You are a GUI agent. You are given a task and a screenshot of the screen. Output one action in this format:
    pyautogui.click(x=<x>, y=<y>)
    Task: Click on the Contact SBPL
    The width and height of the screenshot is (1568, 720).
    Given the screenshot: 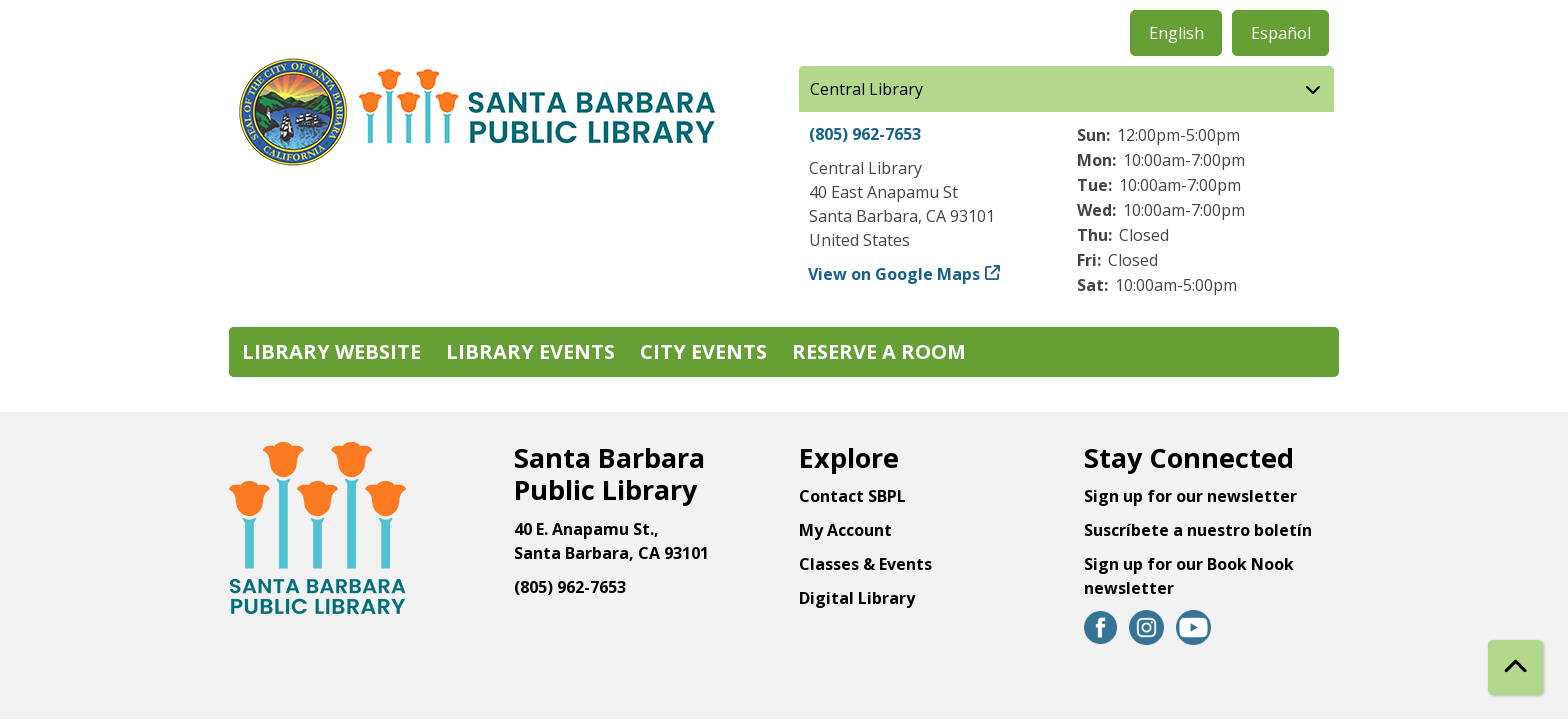 What is the action you would take?
    pyautogui.click(x=852, y=496)
    